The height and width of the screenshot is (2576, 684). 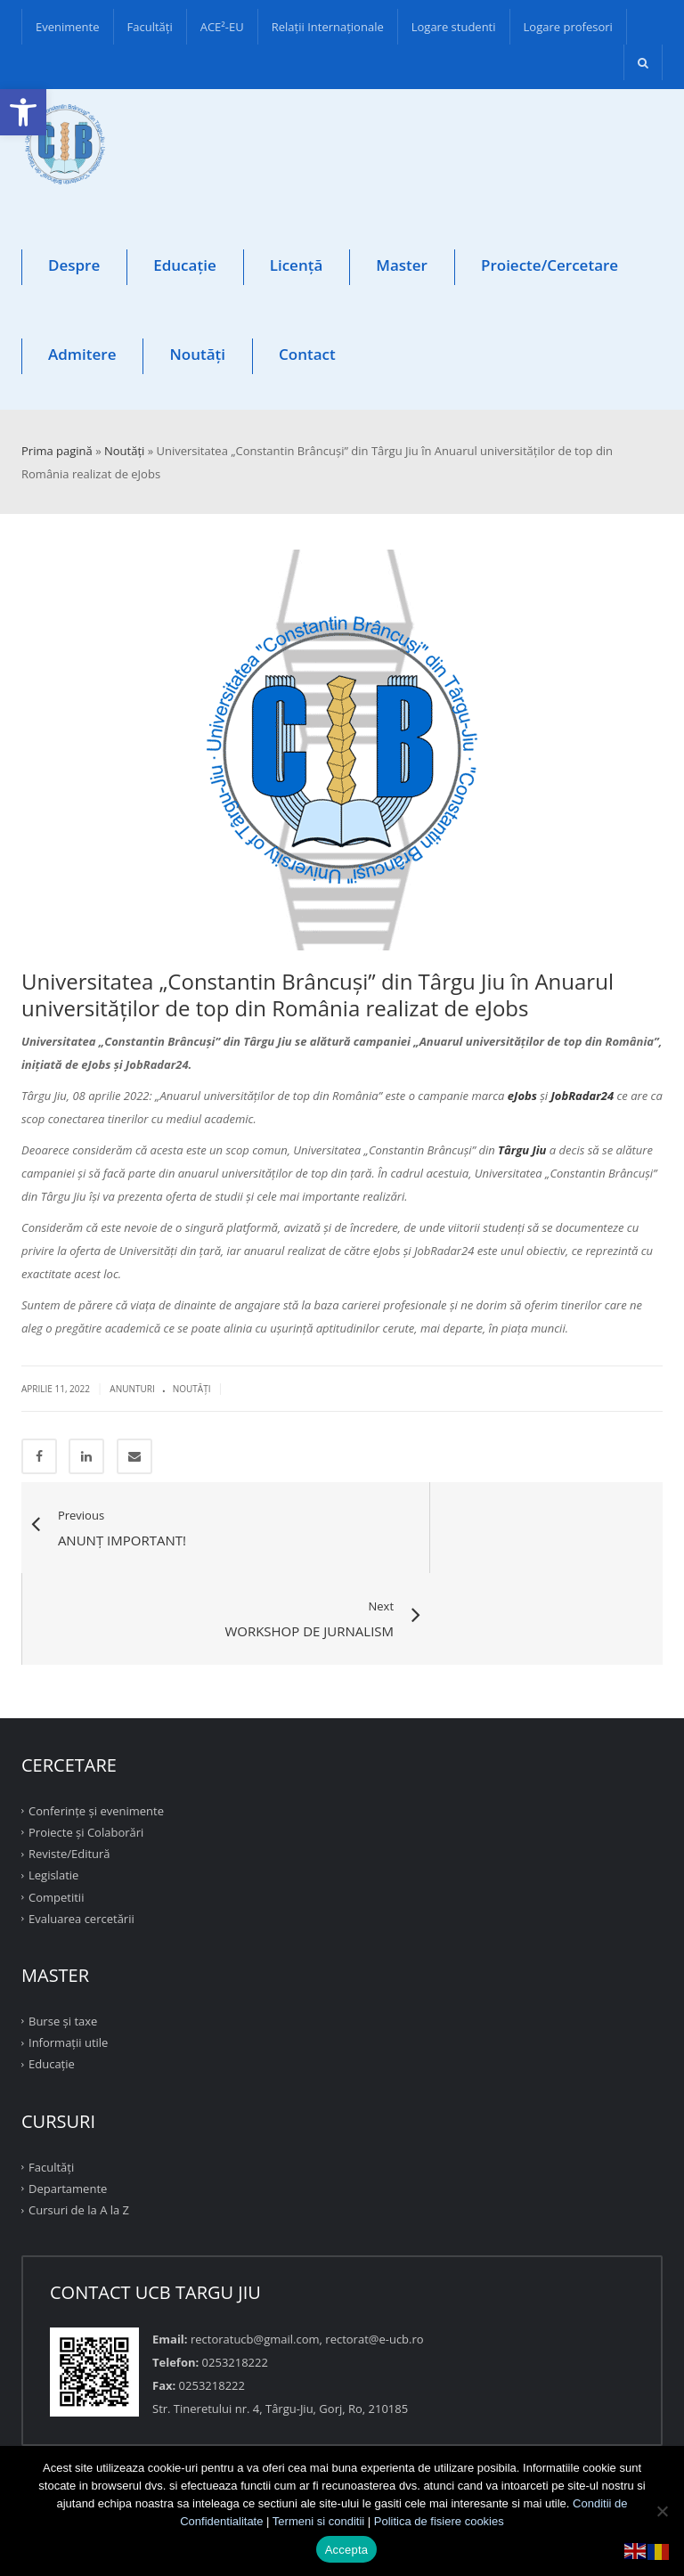 What do you see at coordinates (549, 265) in the screenshot?
I see `Proiecte/Cercetare` at bounding box center [549, 265].